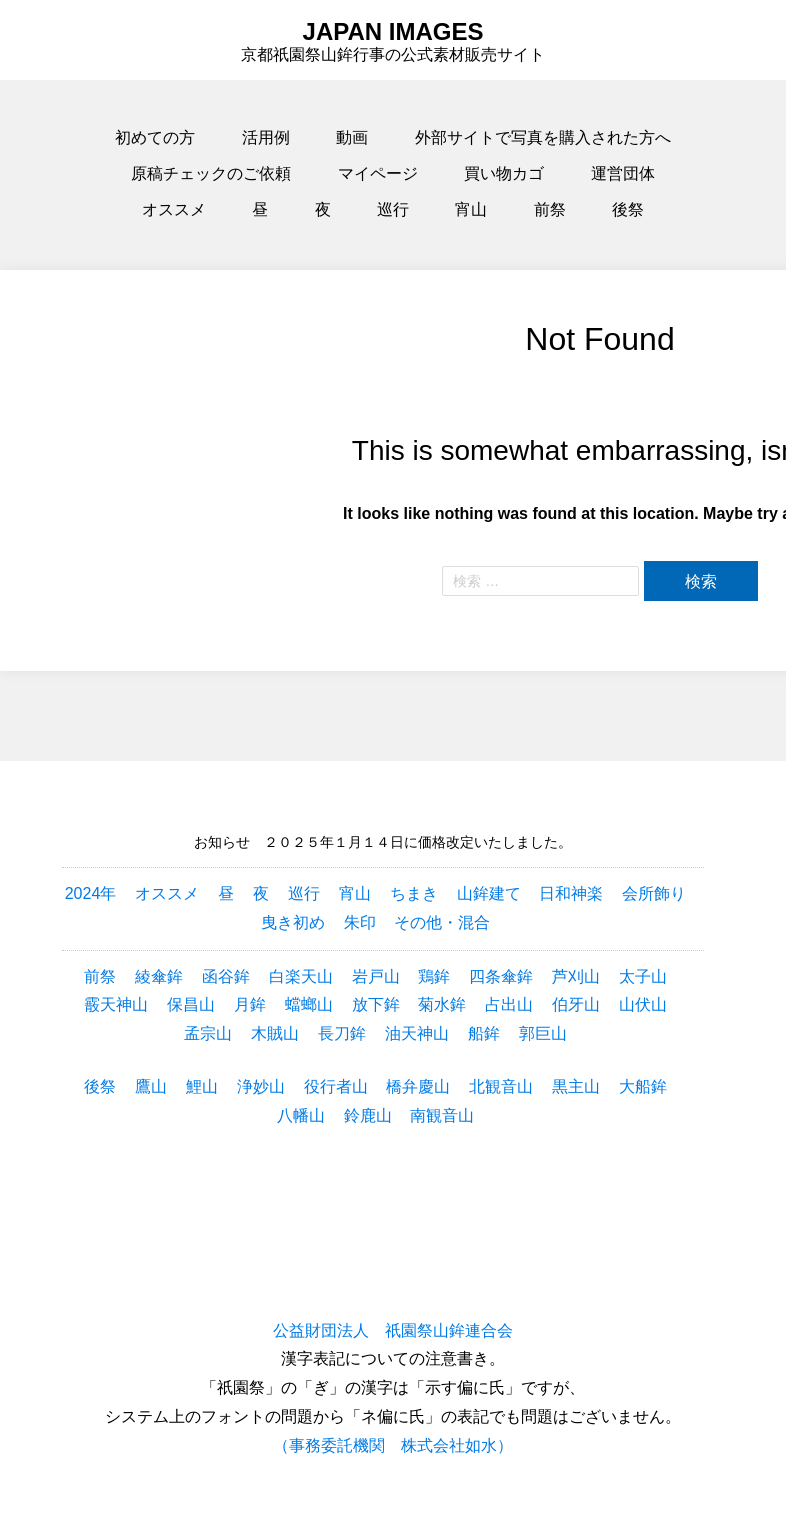 The height and width of the screenshot is (1533, 786). What do you see at coordinates (174, 209) in the screenshot?
I see `オススメ` at bounding box center [174, 209].